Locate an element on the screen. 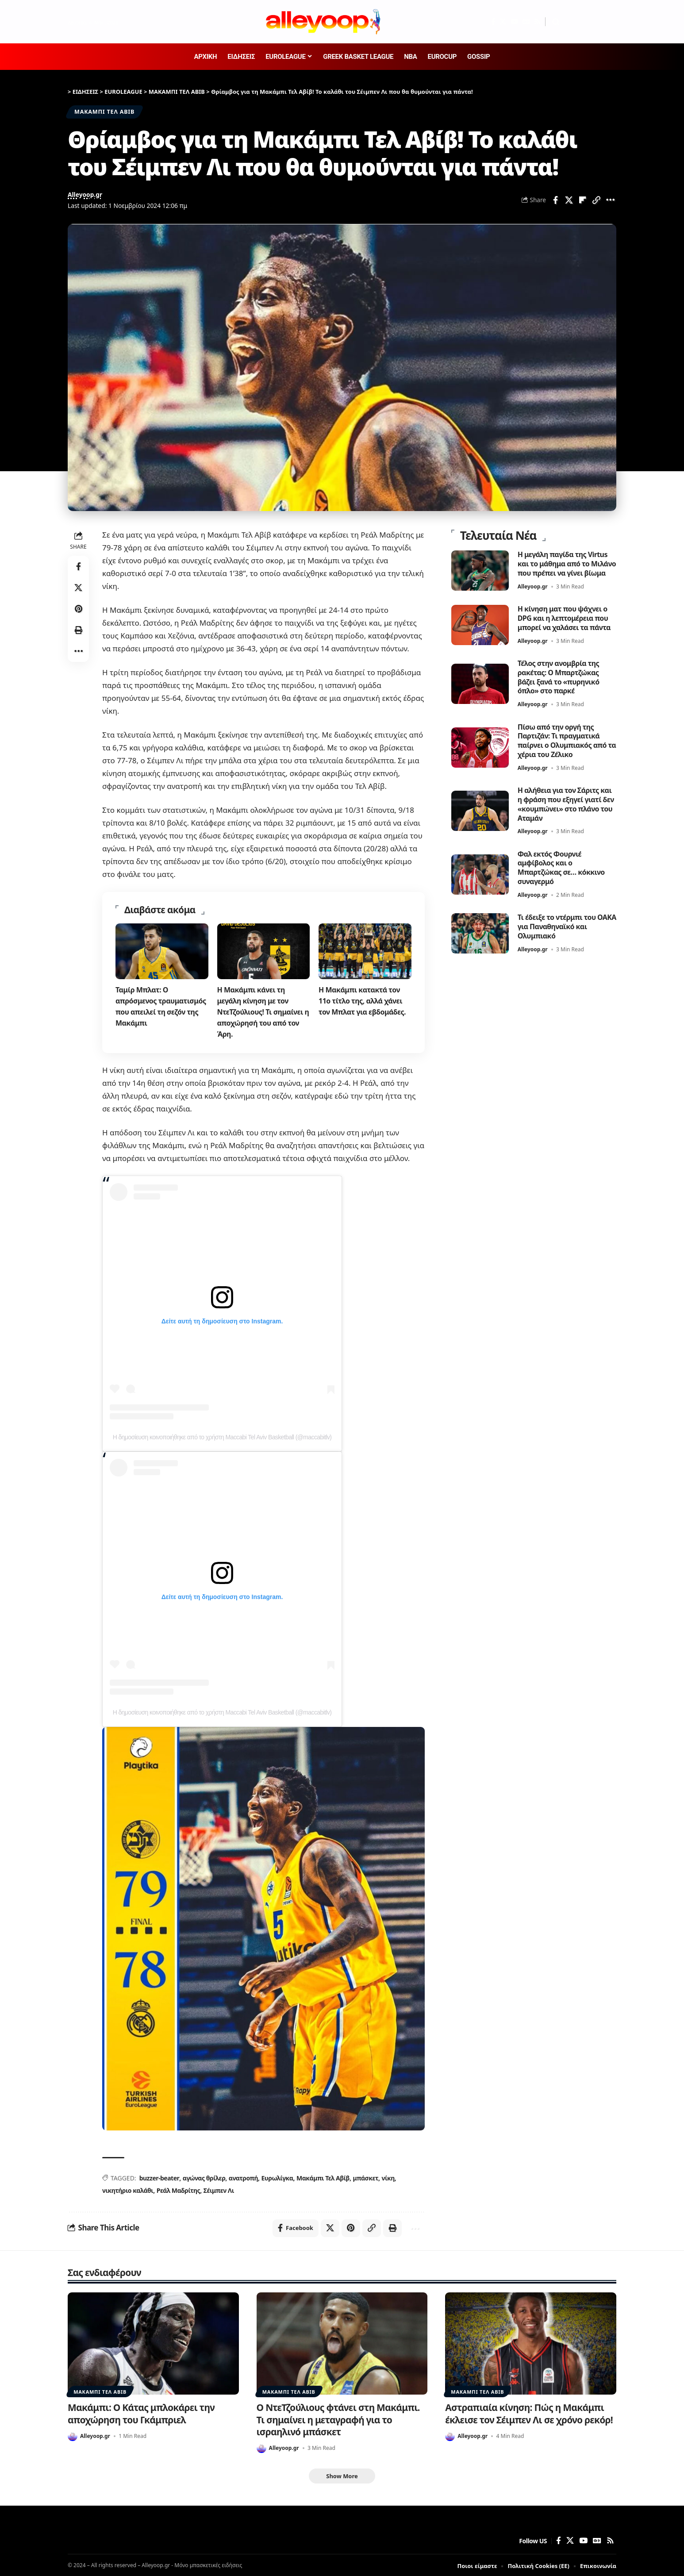 Image resolution: width=684 pixels, height=2576 pixels. Ευρωλίγκα is located at coordinates (277, 2176).